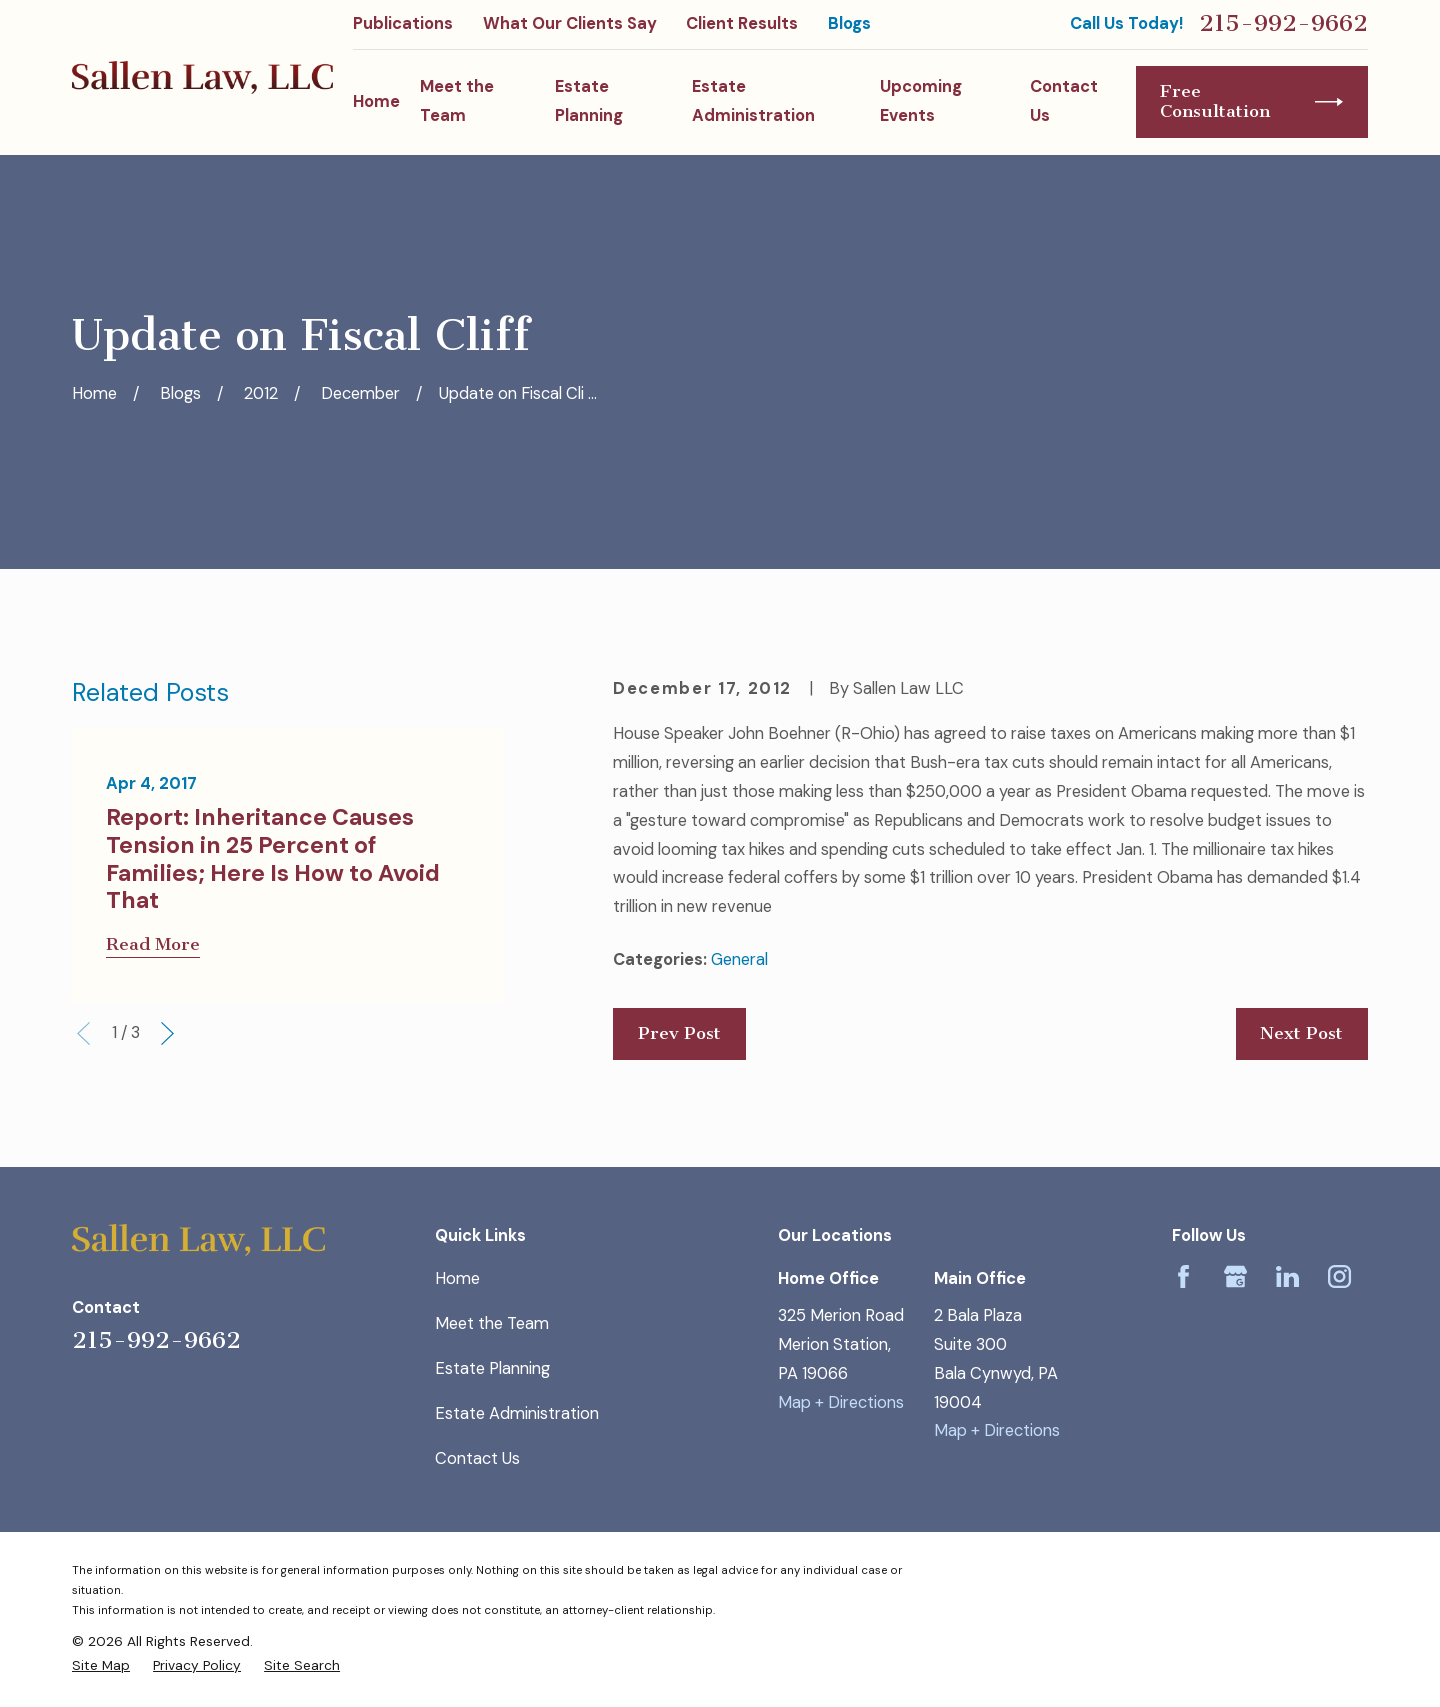 The width and height of the screenshot is (1440, 1707). Describe the element at coordinates (1339, 1276) in the screenshot. I see `[Instagram]` at that location.